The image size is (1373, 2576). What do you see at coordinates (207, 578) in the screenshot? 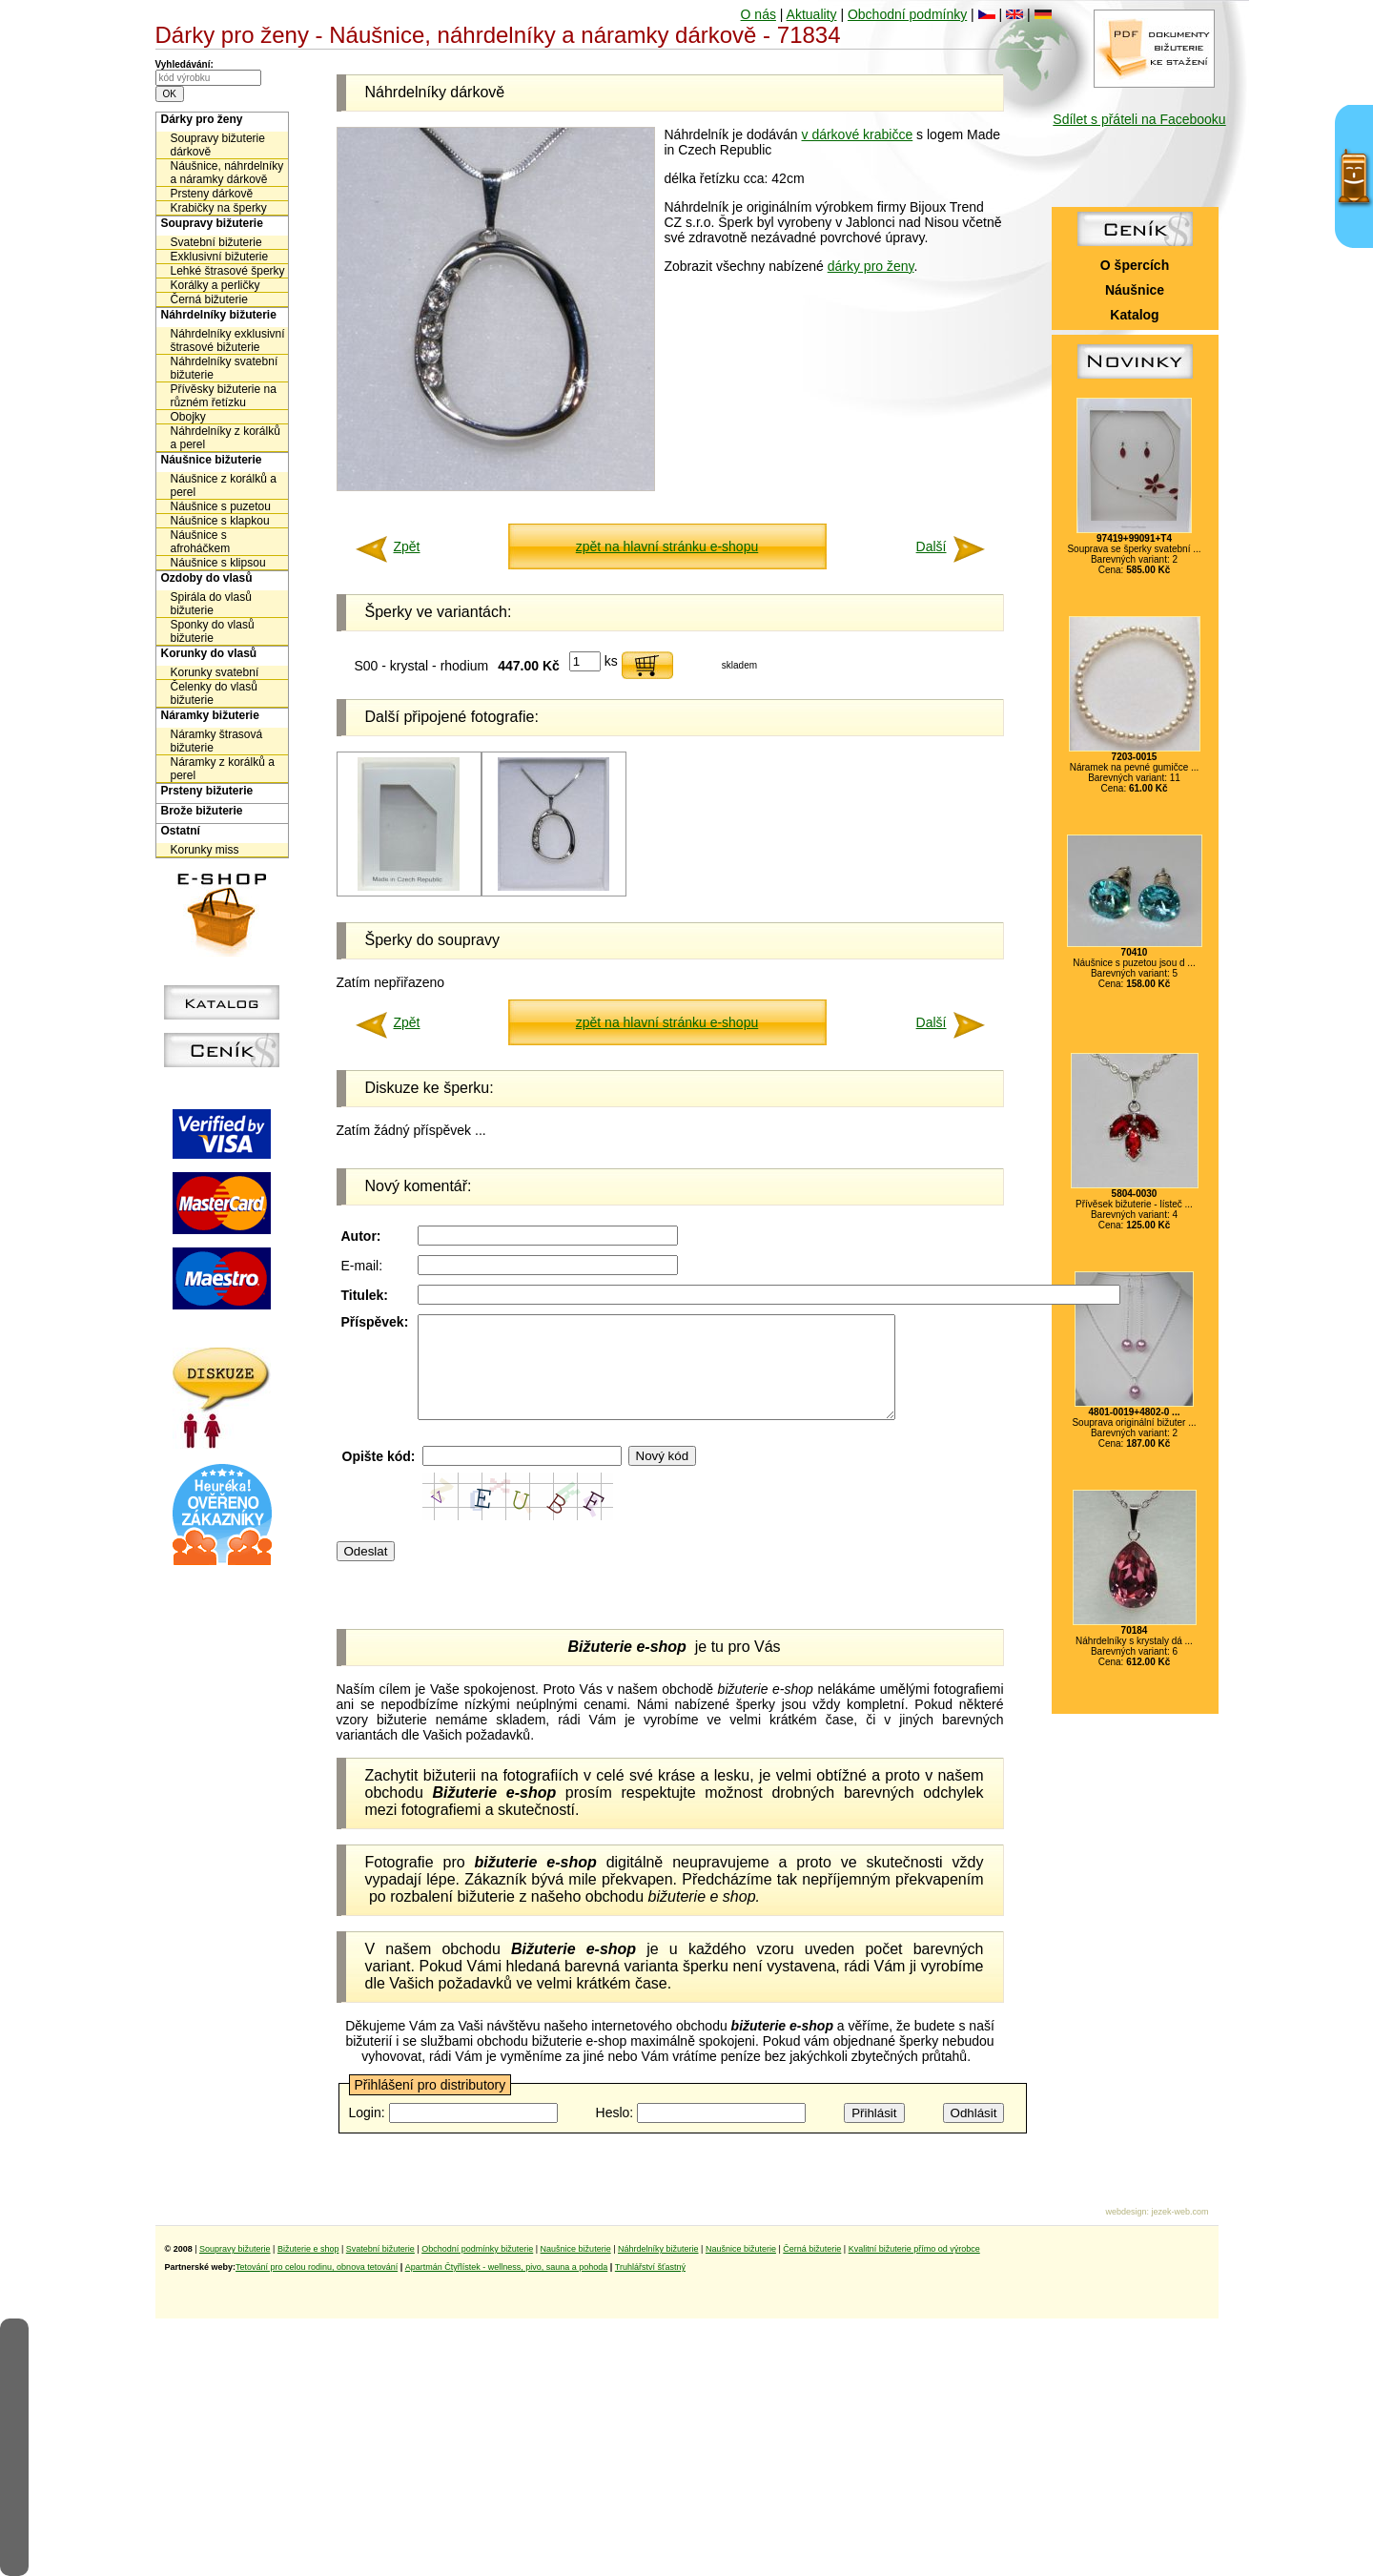
I see `Ozdoby do vlasů` at bounding box center [207, 578].